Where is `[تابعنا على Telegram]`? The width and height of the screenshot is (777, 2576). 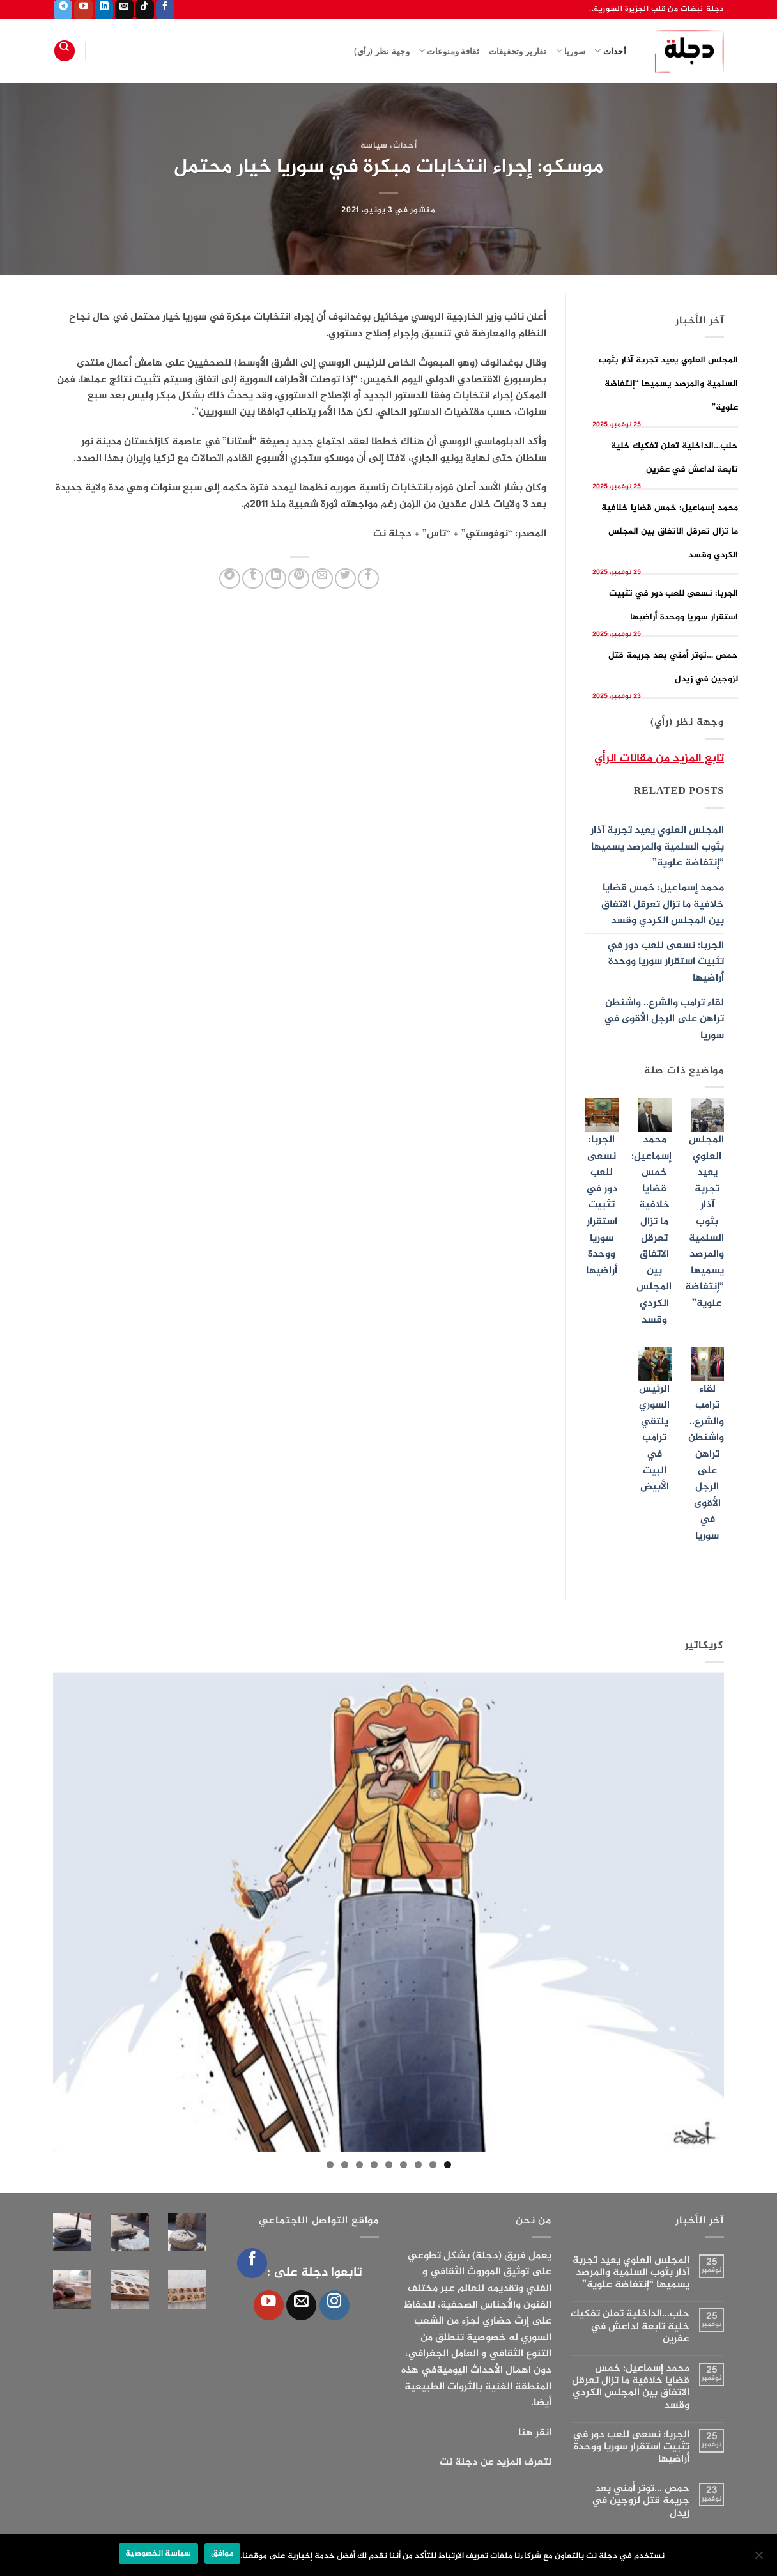 [تابعنا على Telegram] is located at coordinates (63, 9).